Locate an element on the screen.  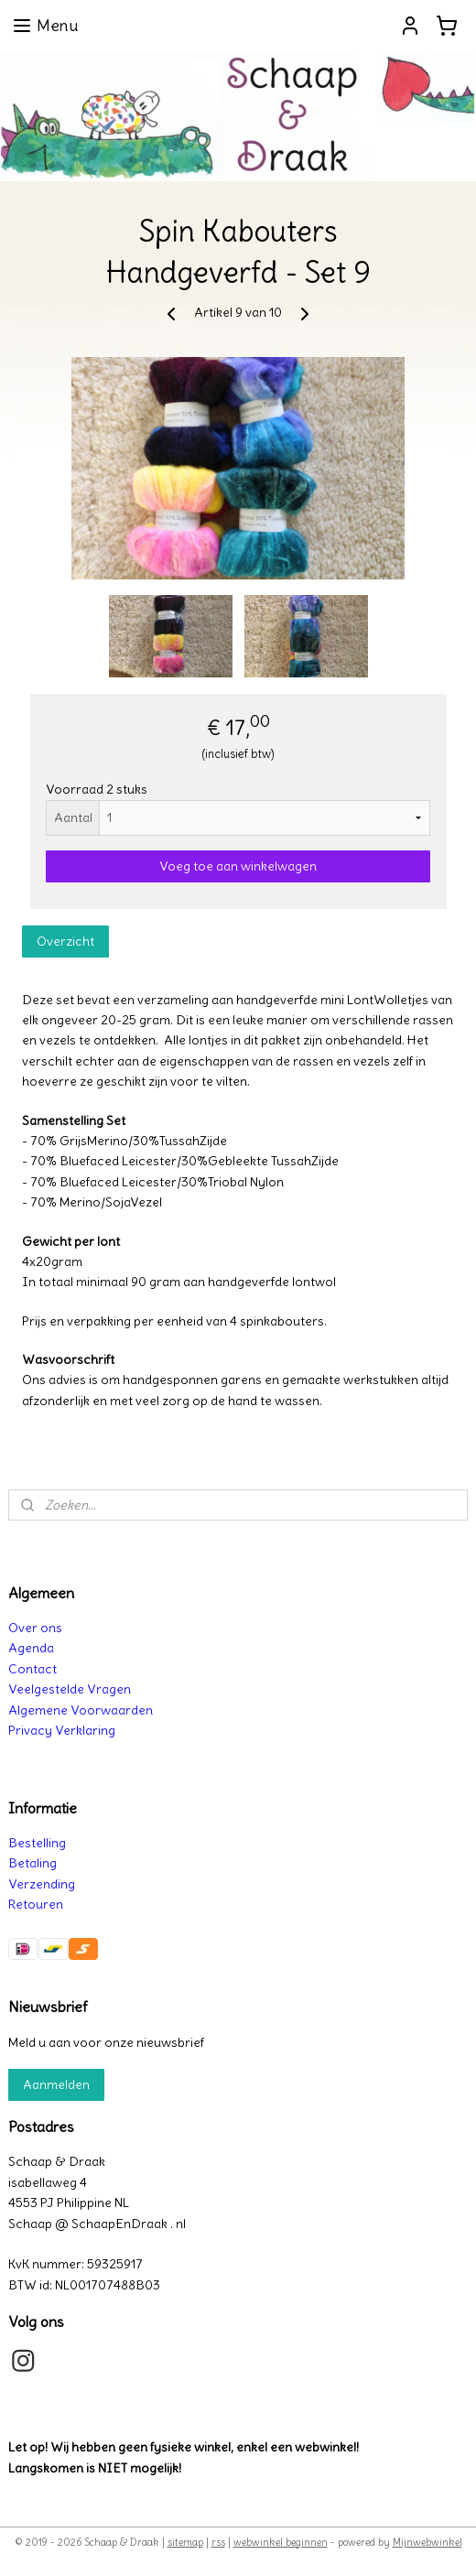
Agenda is located at coordinates (31, 1648).